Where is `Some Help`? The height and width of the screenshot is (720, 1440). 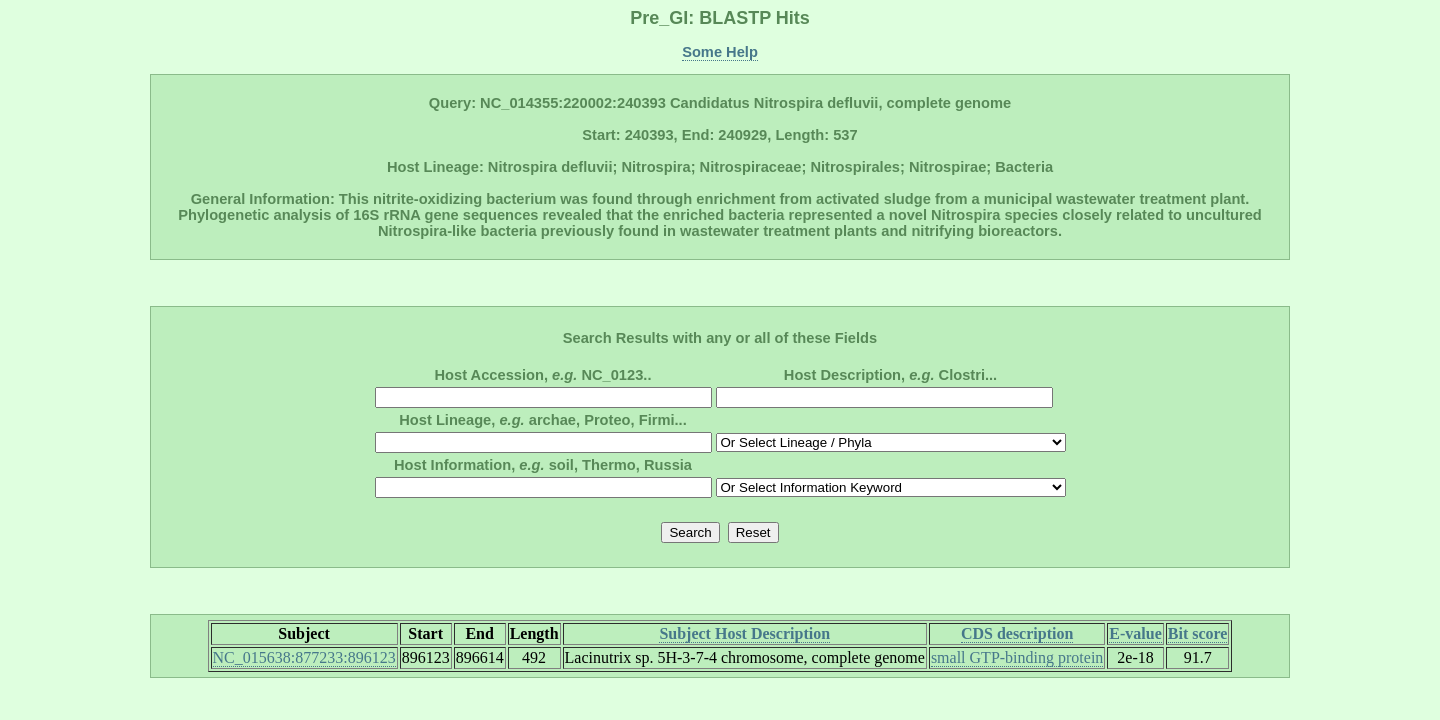
Some Help is located at coordinates (720, 52).